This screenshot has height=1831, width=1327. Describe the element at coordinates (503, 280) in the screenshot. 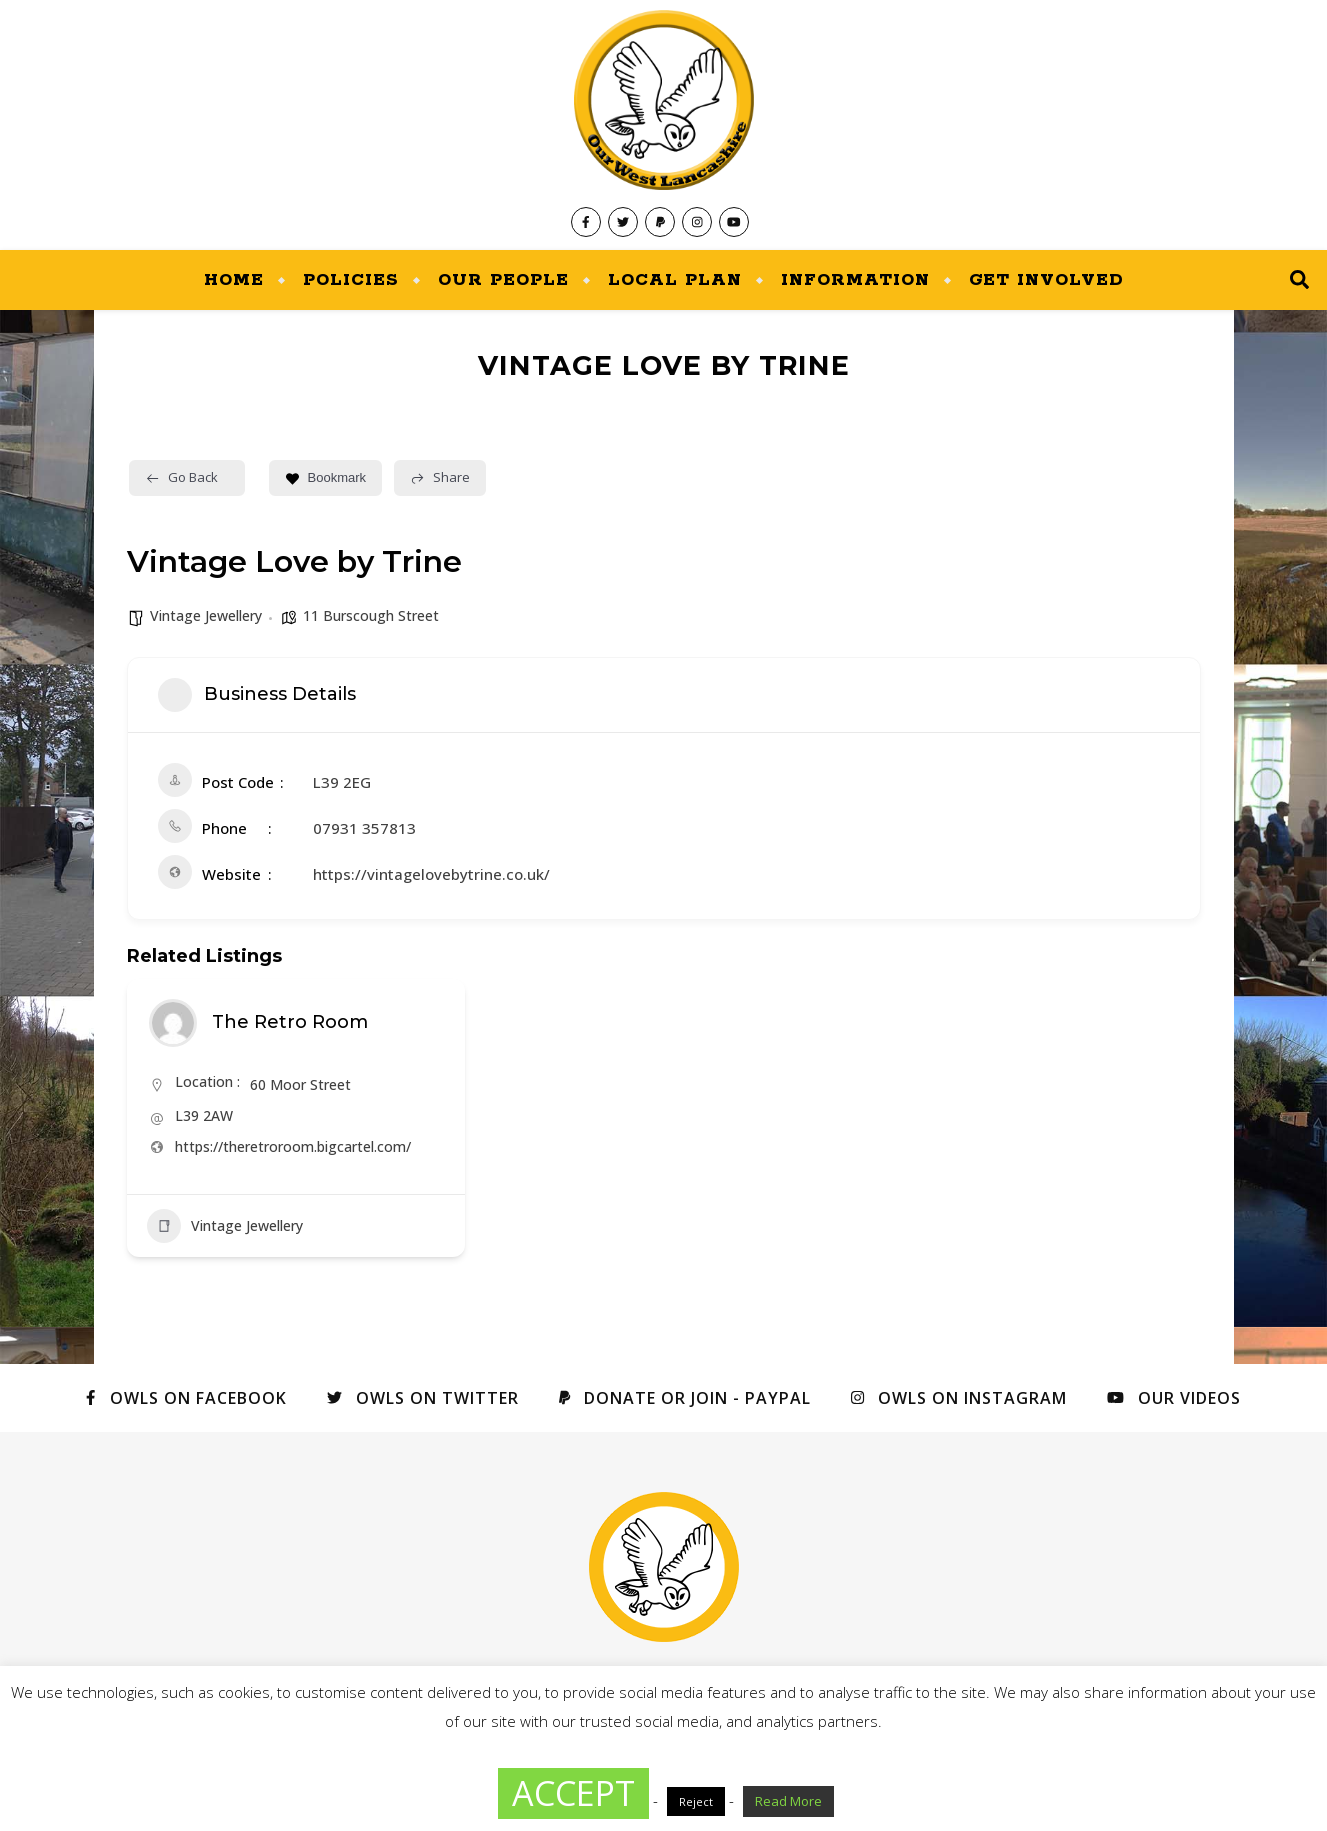

I see `Our People` at that location.